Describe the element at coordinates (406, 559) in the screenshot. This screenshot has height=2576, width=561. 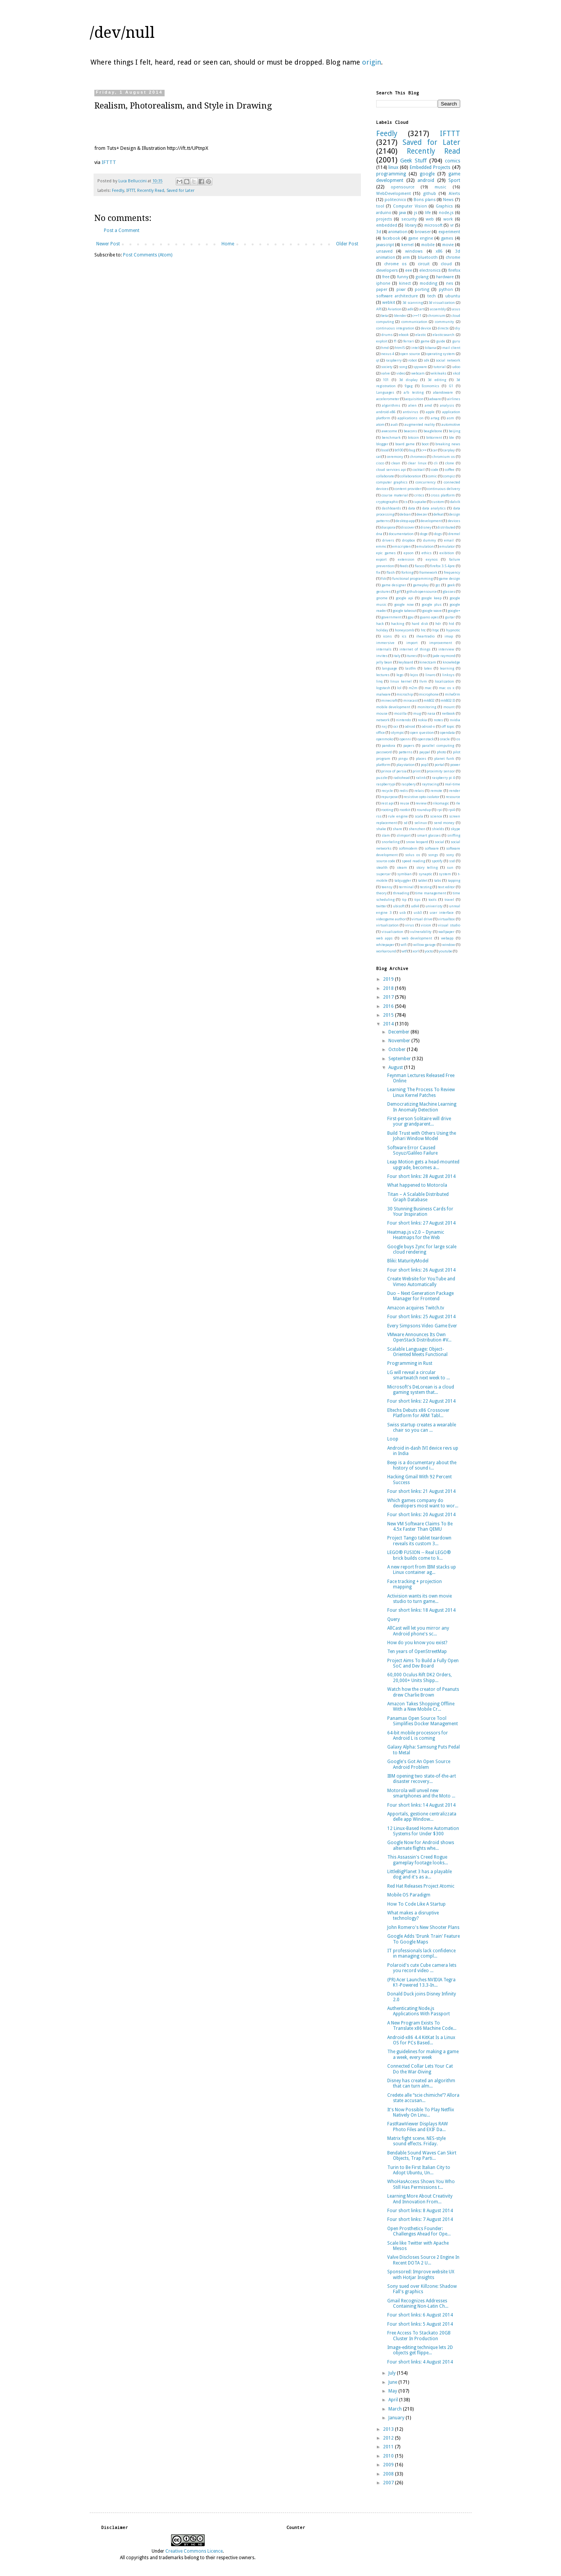
I see `extension` at that location.